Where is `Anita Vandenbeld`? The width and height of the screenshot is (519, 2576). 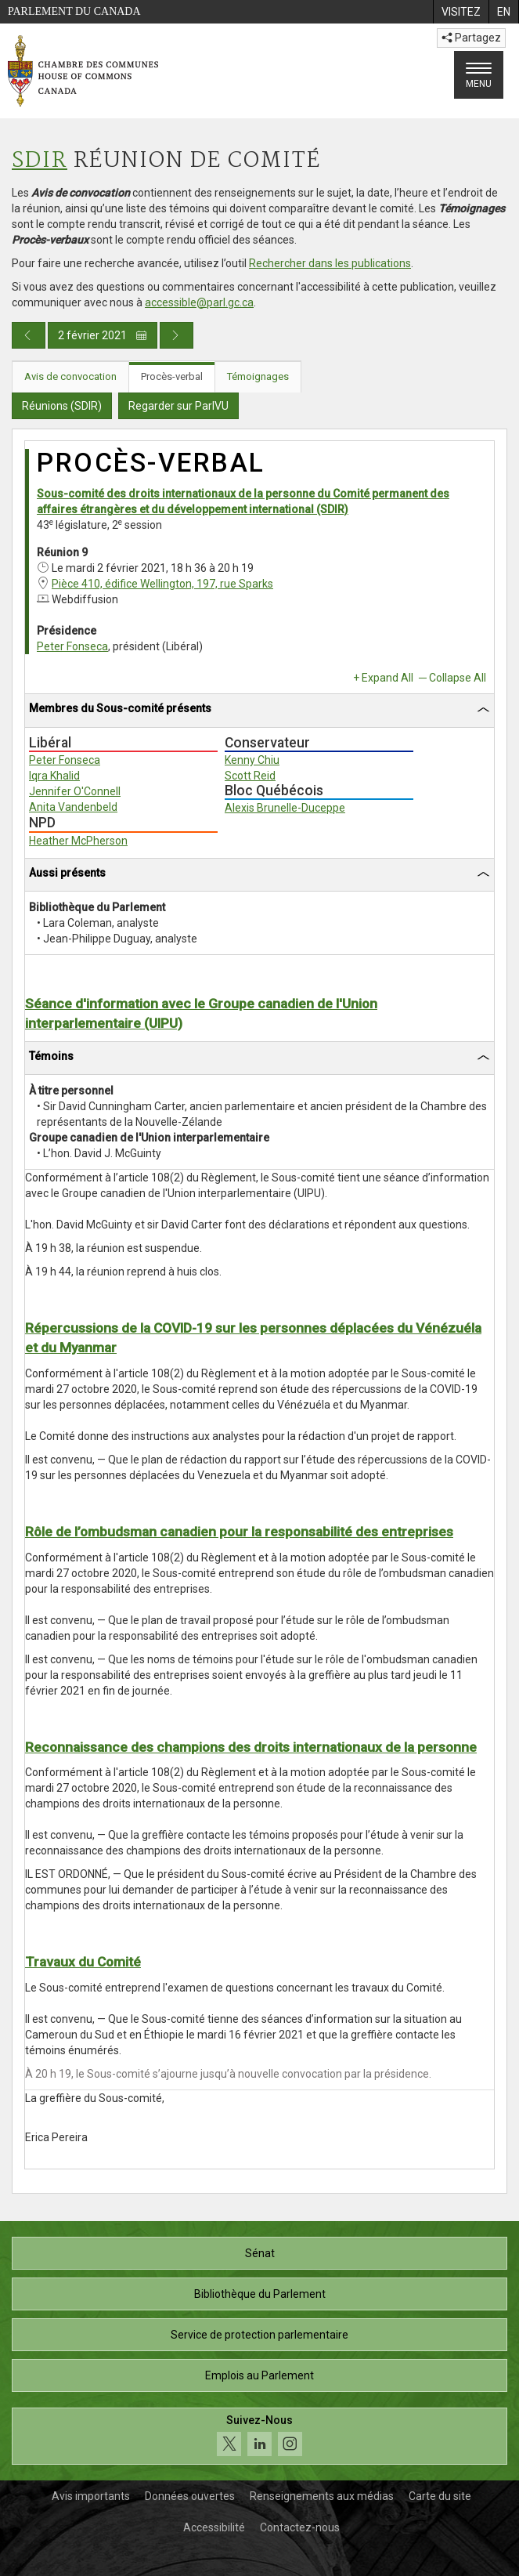
Anita Vandenbeld is located at coordinates (73, 807).